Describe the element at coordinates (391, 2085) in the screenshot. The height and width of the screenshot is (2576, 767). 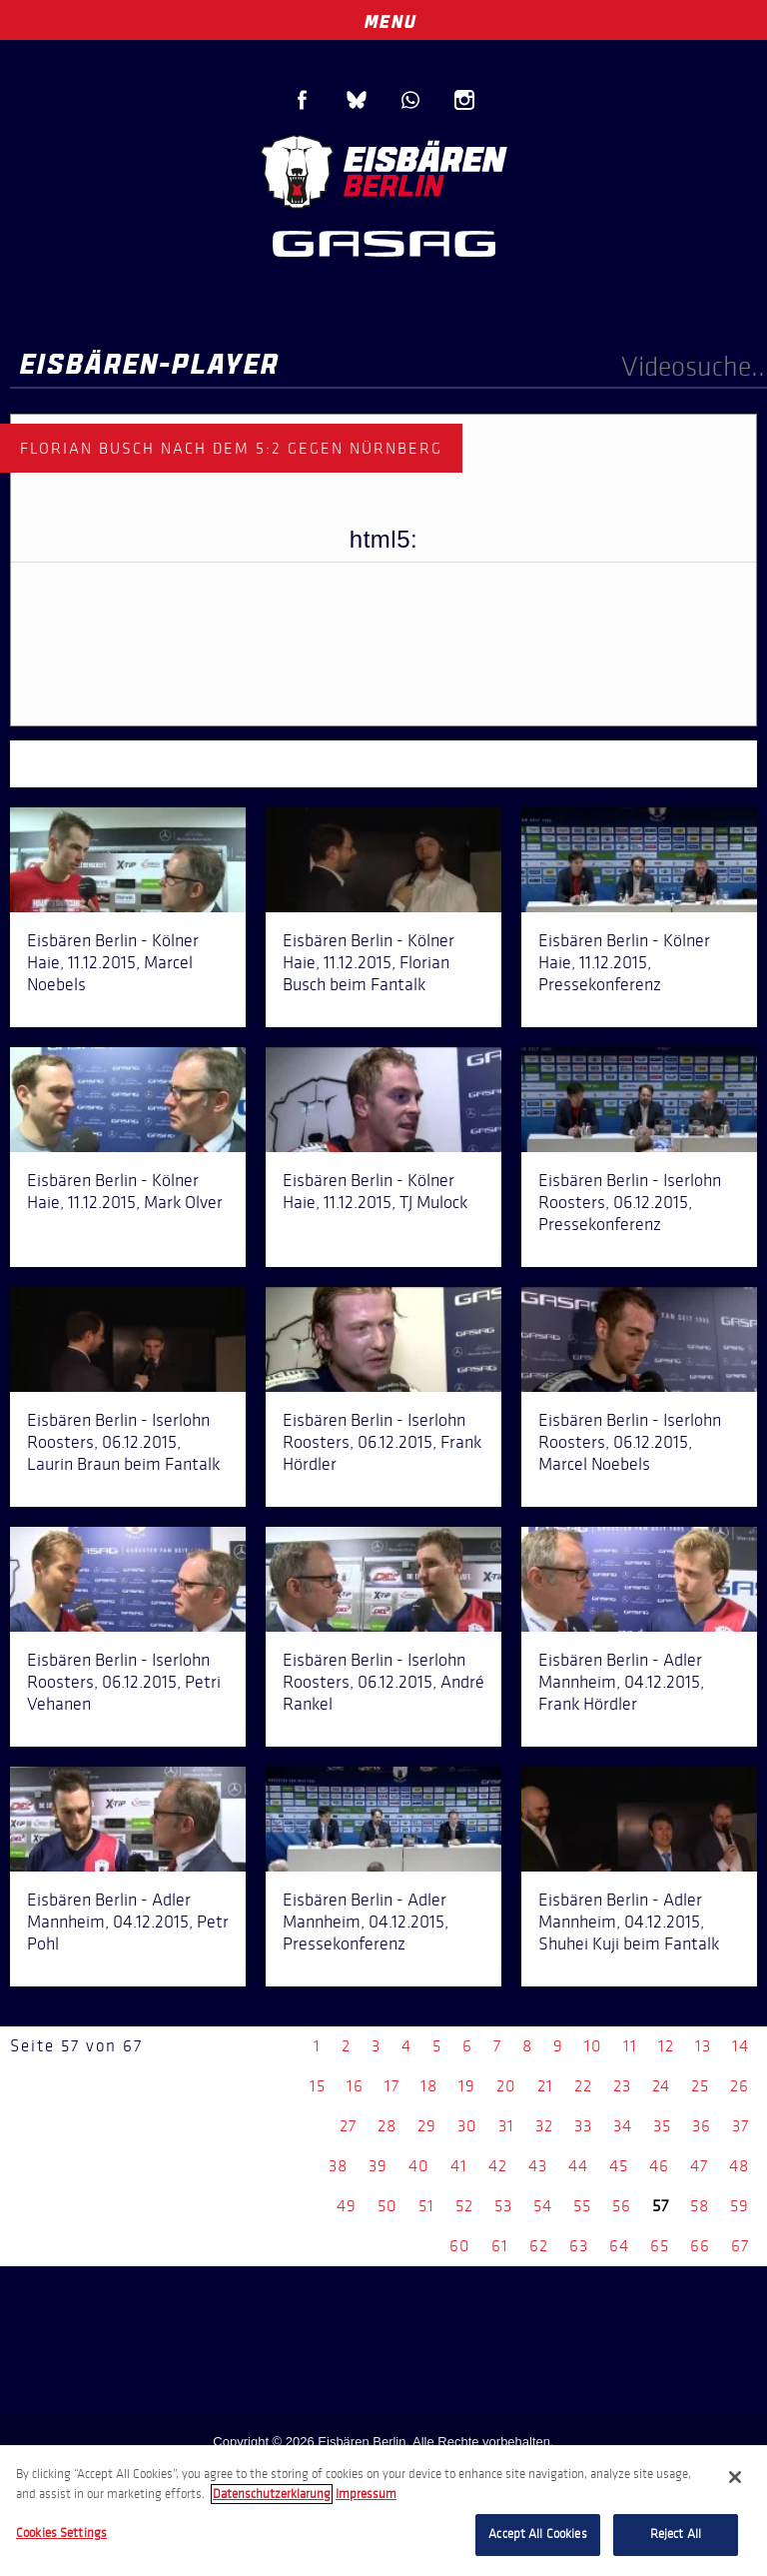
I see `17` at that location.